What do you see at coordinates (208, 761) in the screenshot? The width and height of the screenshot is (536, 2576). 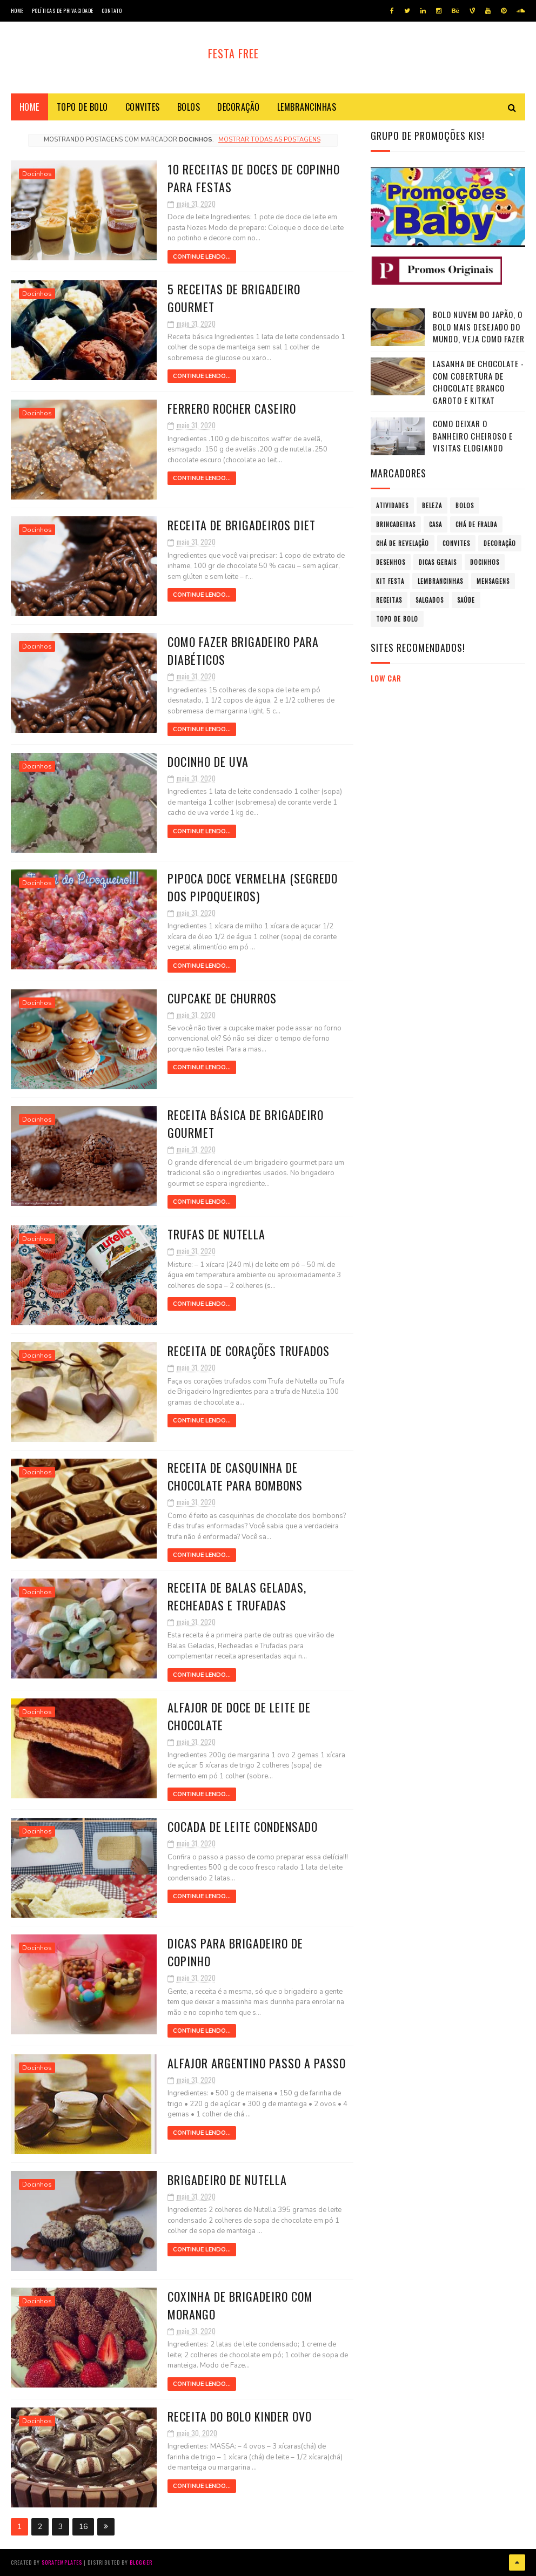 I see `Docinho de uva` at bounding box center [208, 761].